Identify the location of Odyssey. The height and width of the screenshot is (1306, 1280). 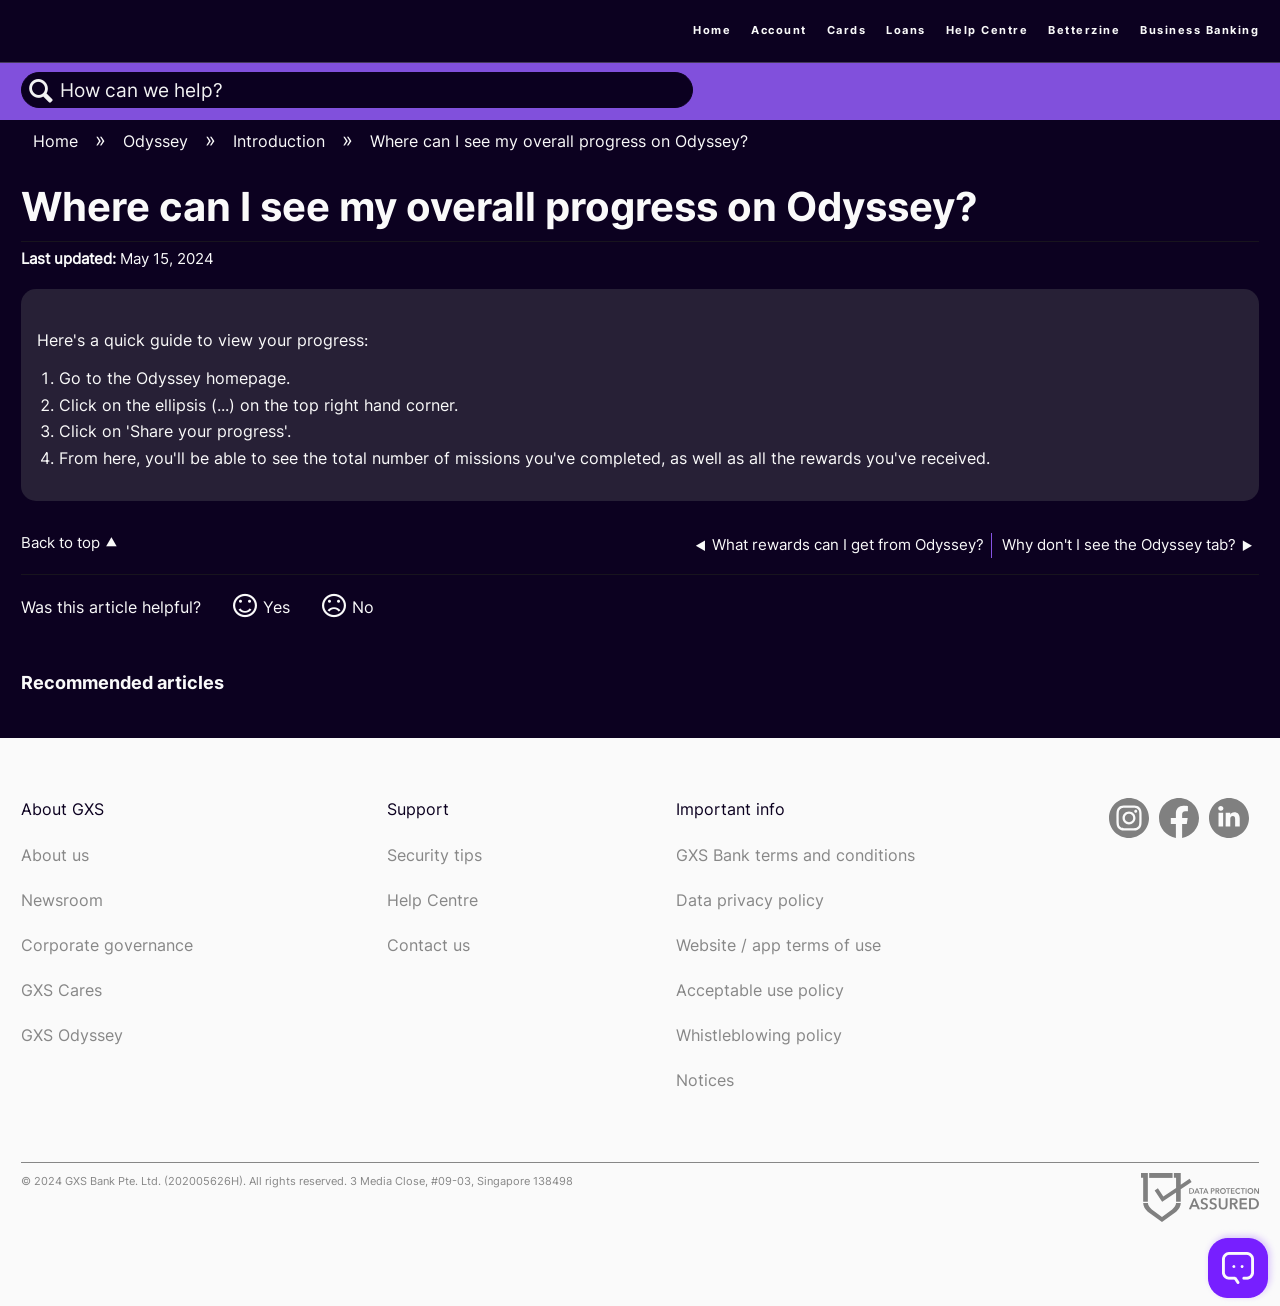
(158, 141).